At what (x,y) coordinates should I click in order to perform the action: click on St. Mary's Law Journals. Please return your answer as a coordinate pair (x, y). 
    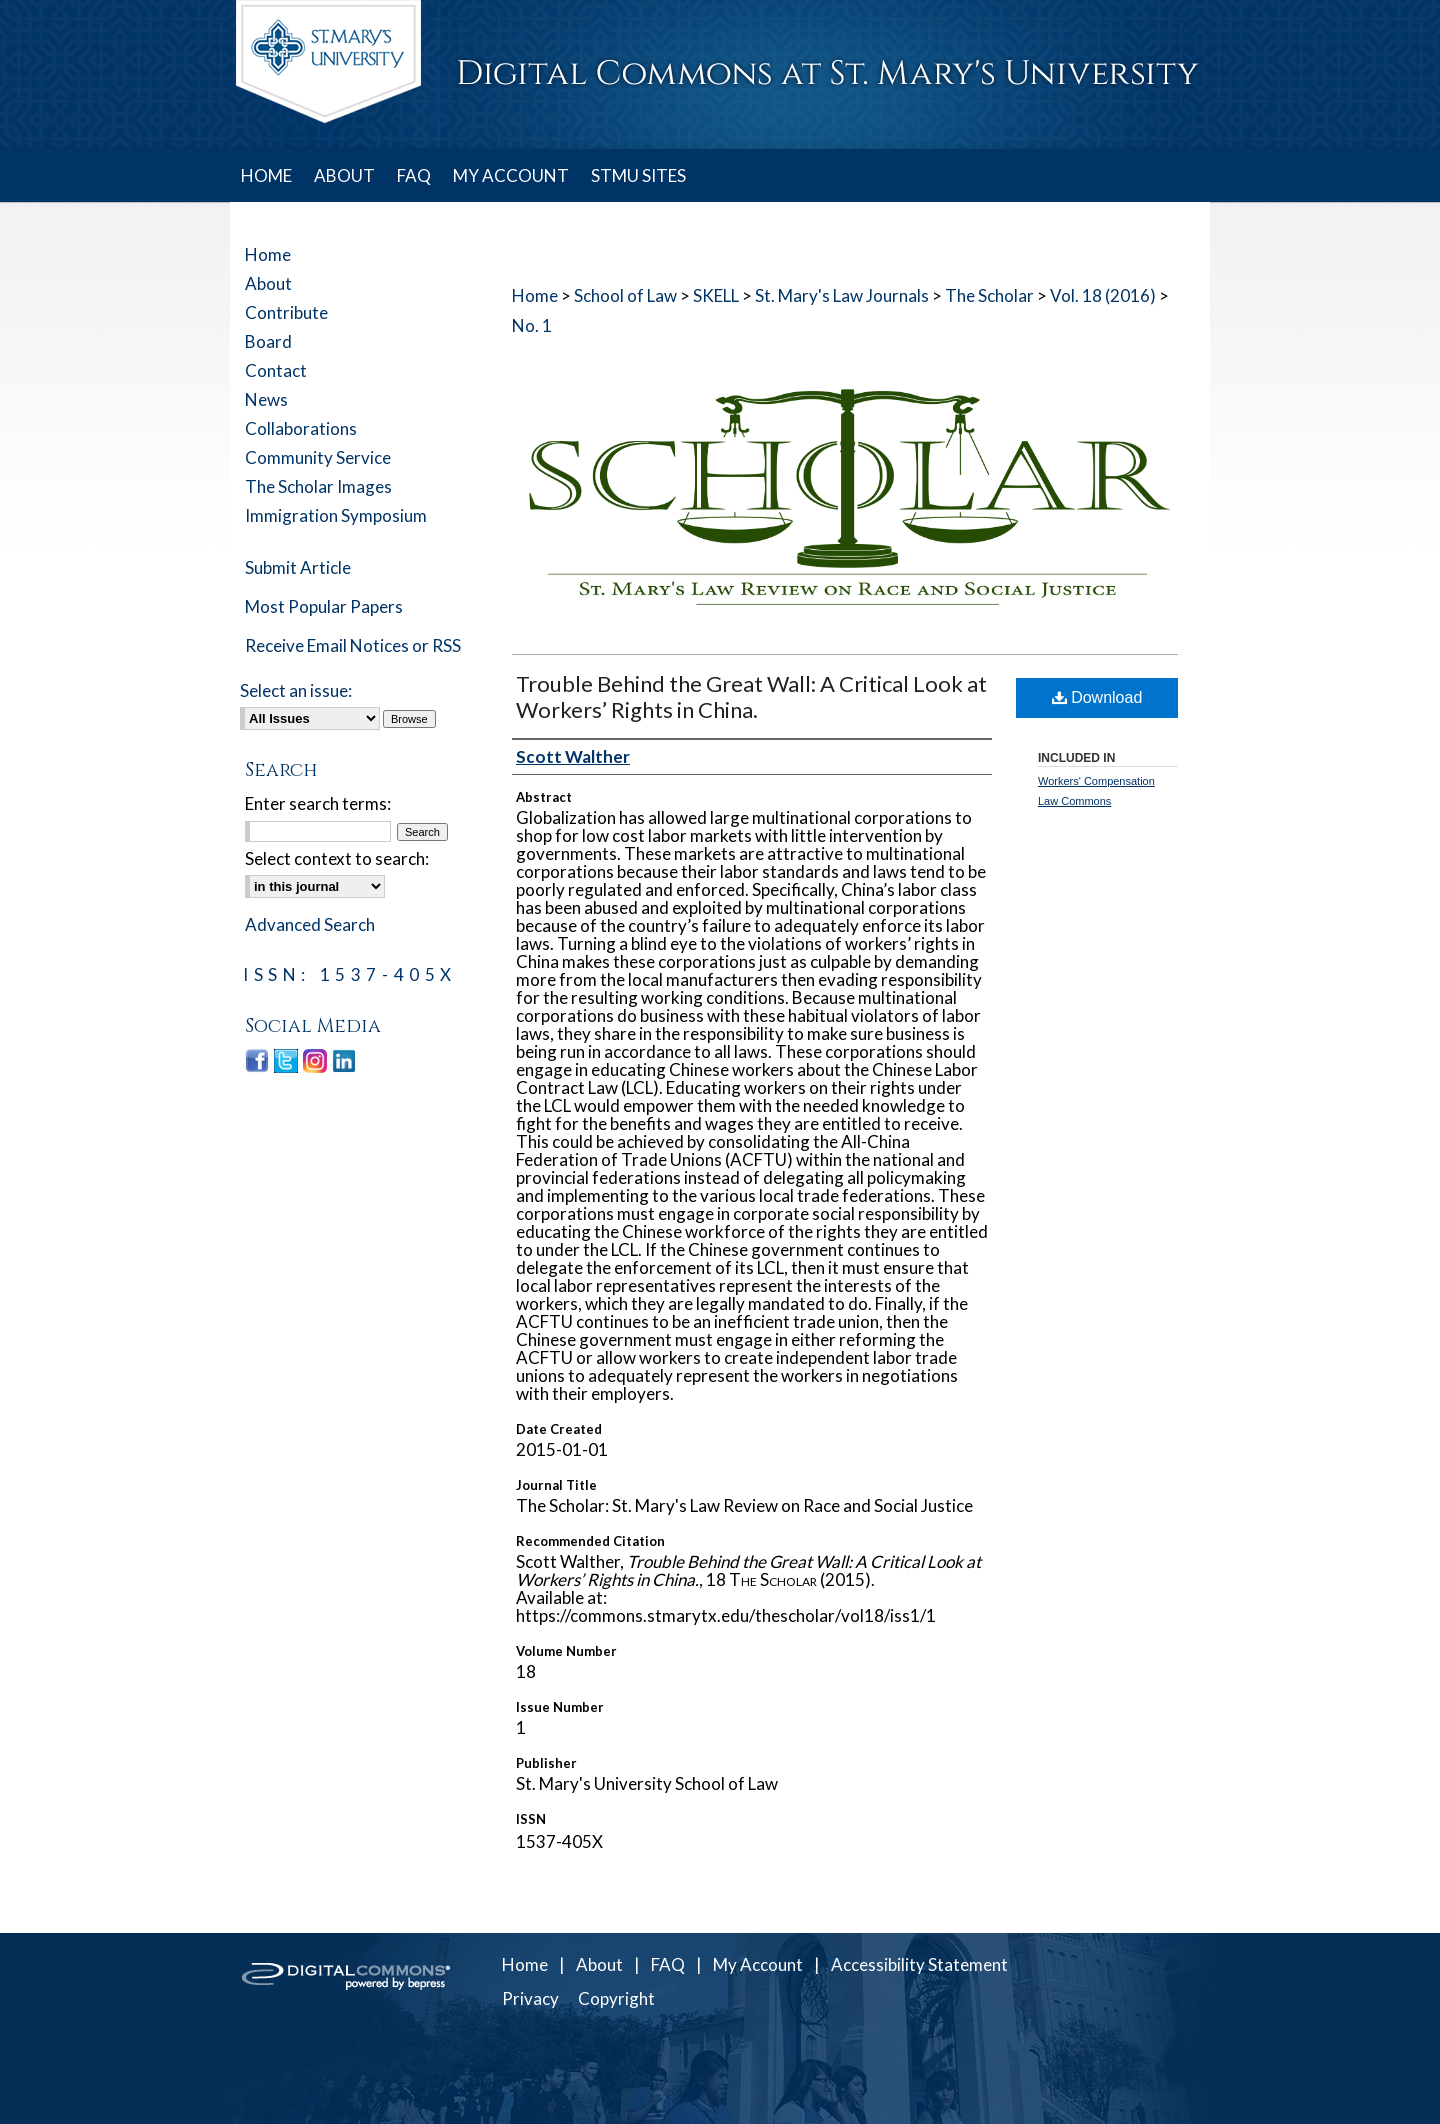
    Looking at the image, I should click on (842, 295).